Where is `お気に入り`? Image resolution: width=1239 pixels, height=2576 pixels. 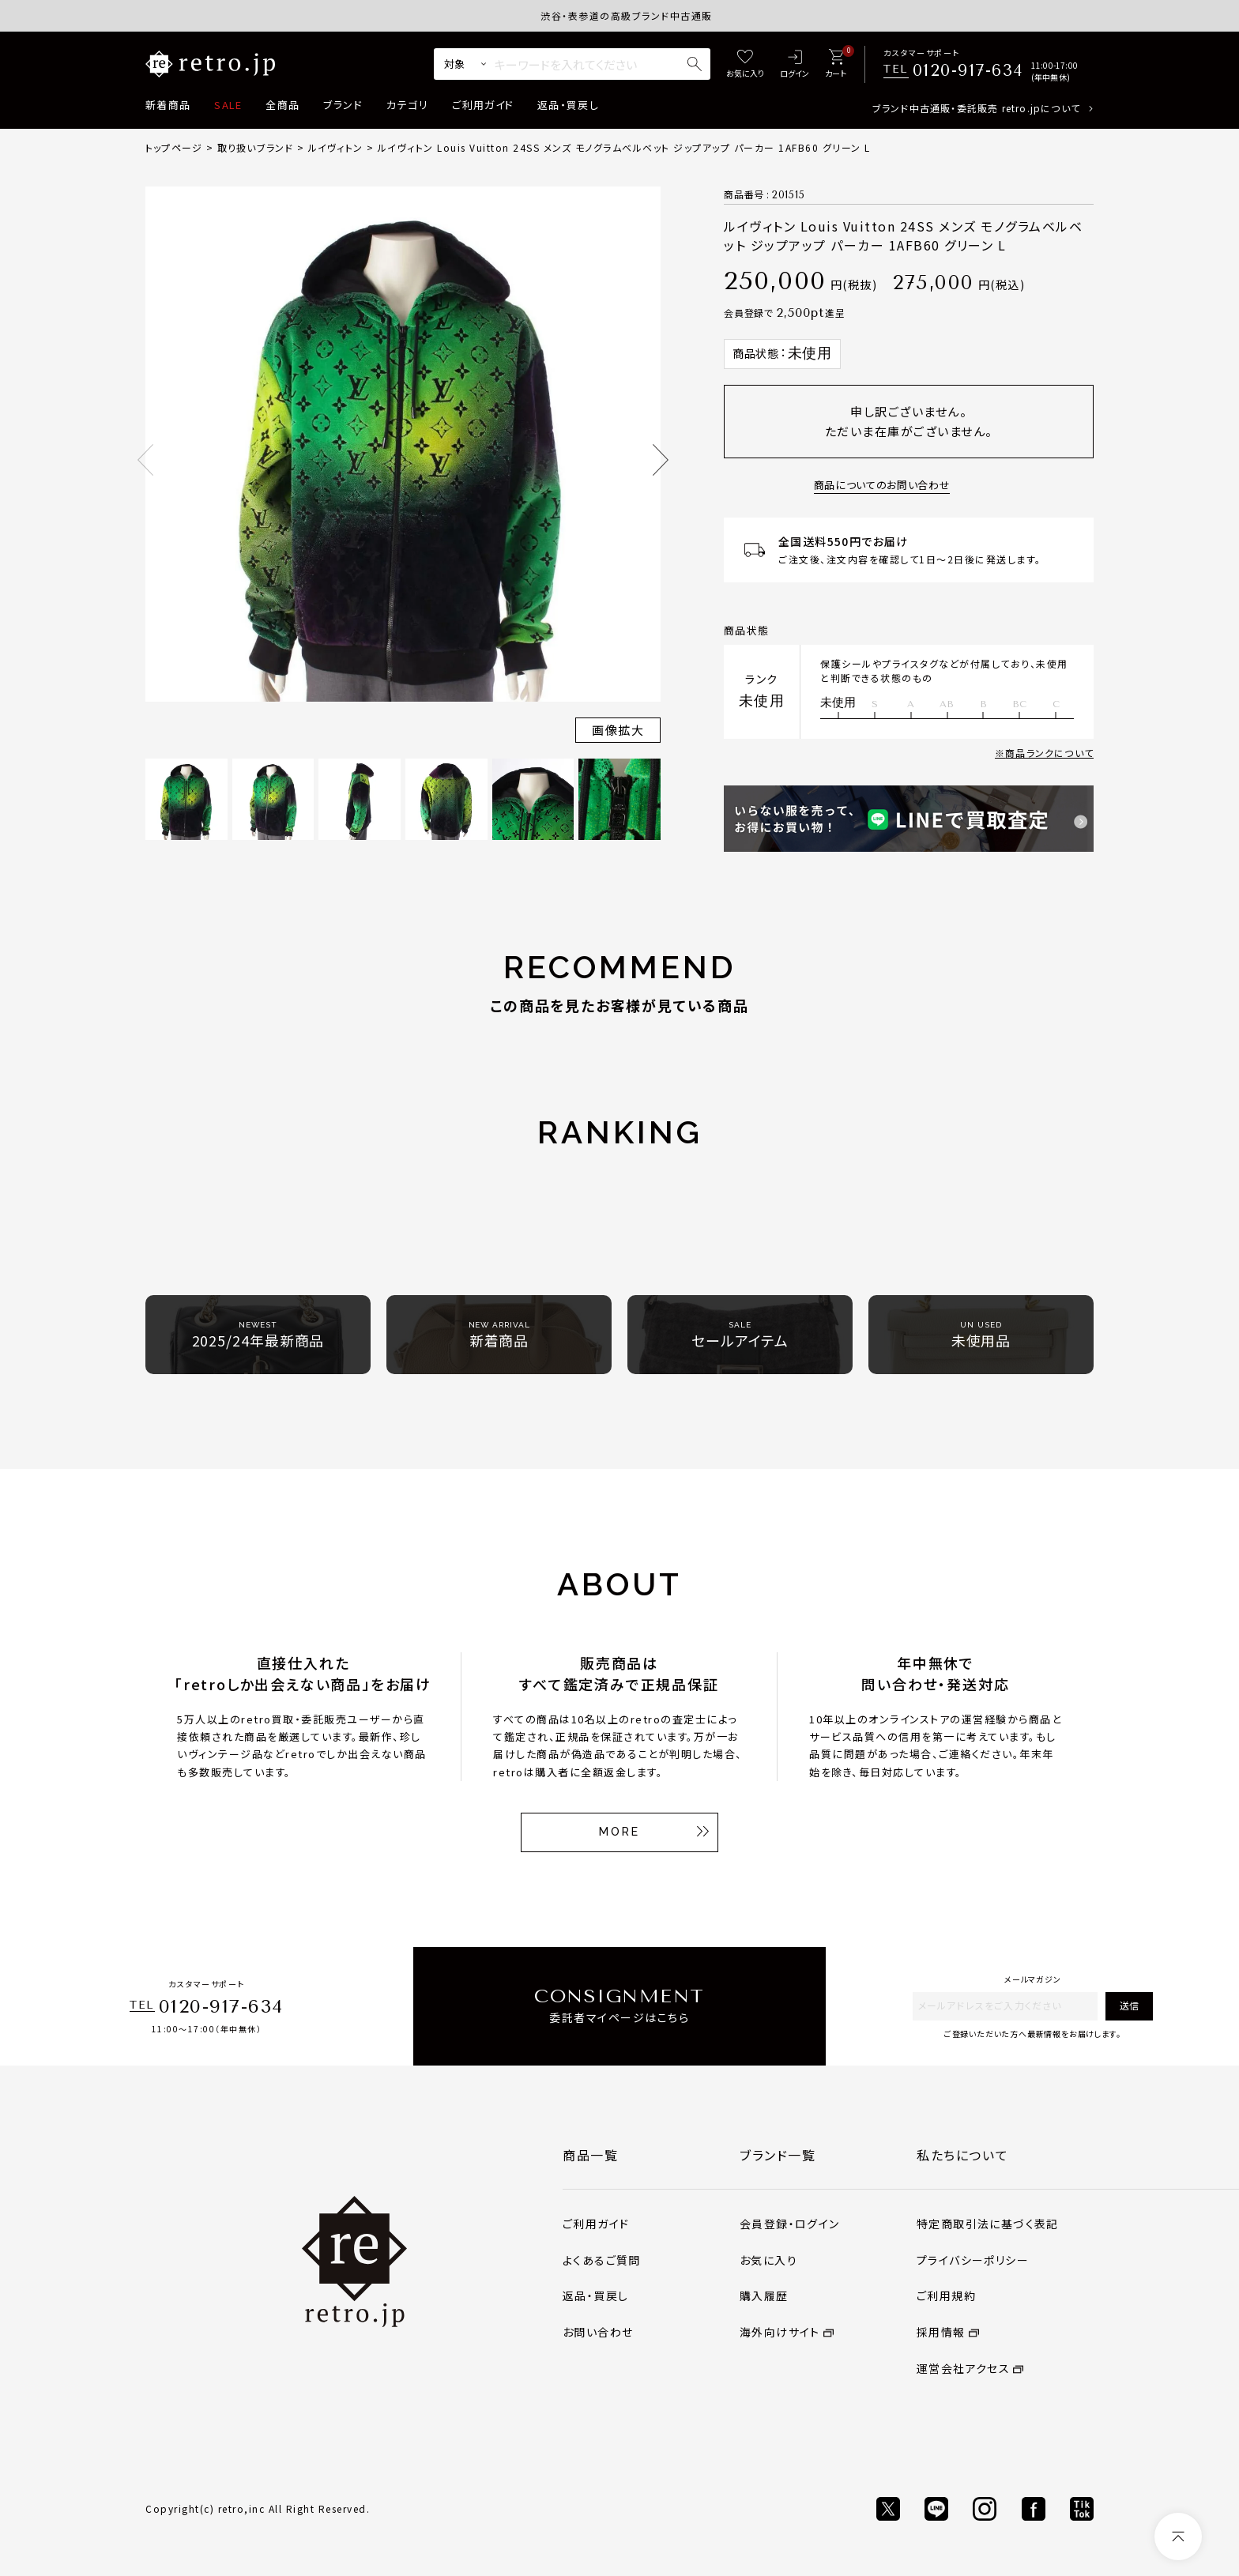 お気に入り is located at coordinates (768, 2260).